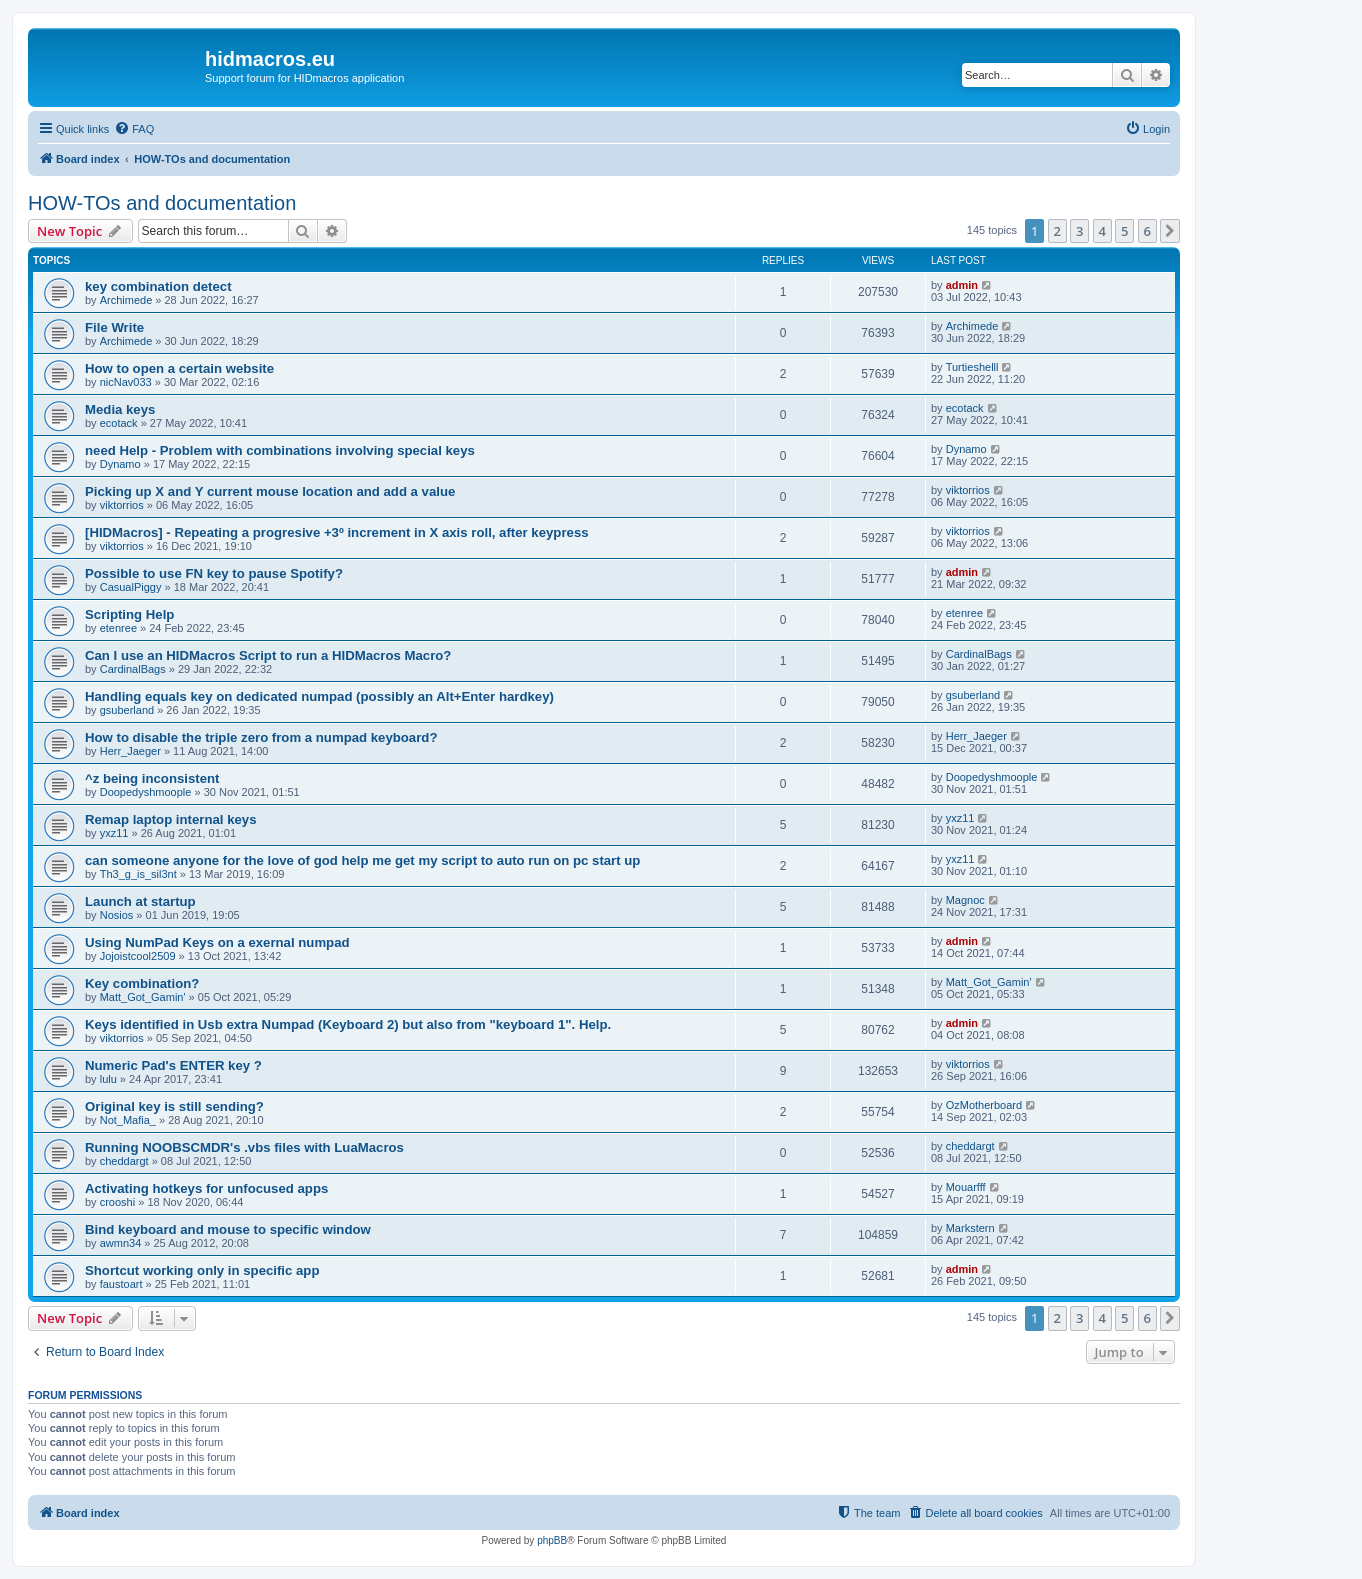  Describe the element at coordinates (127, 710) in the screenshot. I see `gsuberland` at that location.